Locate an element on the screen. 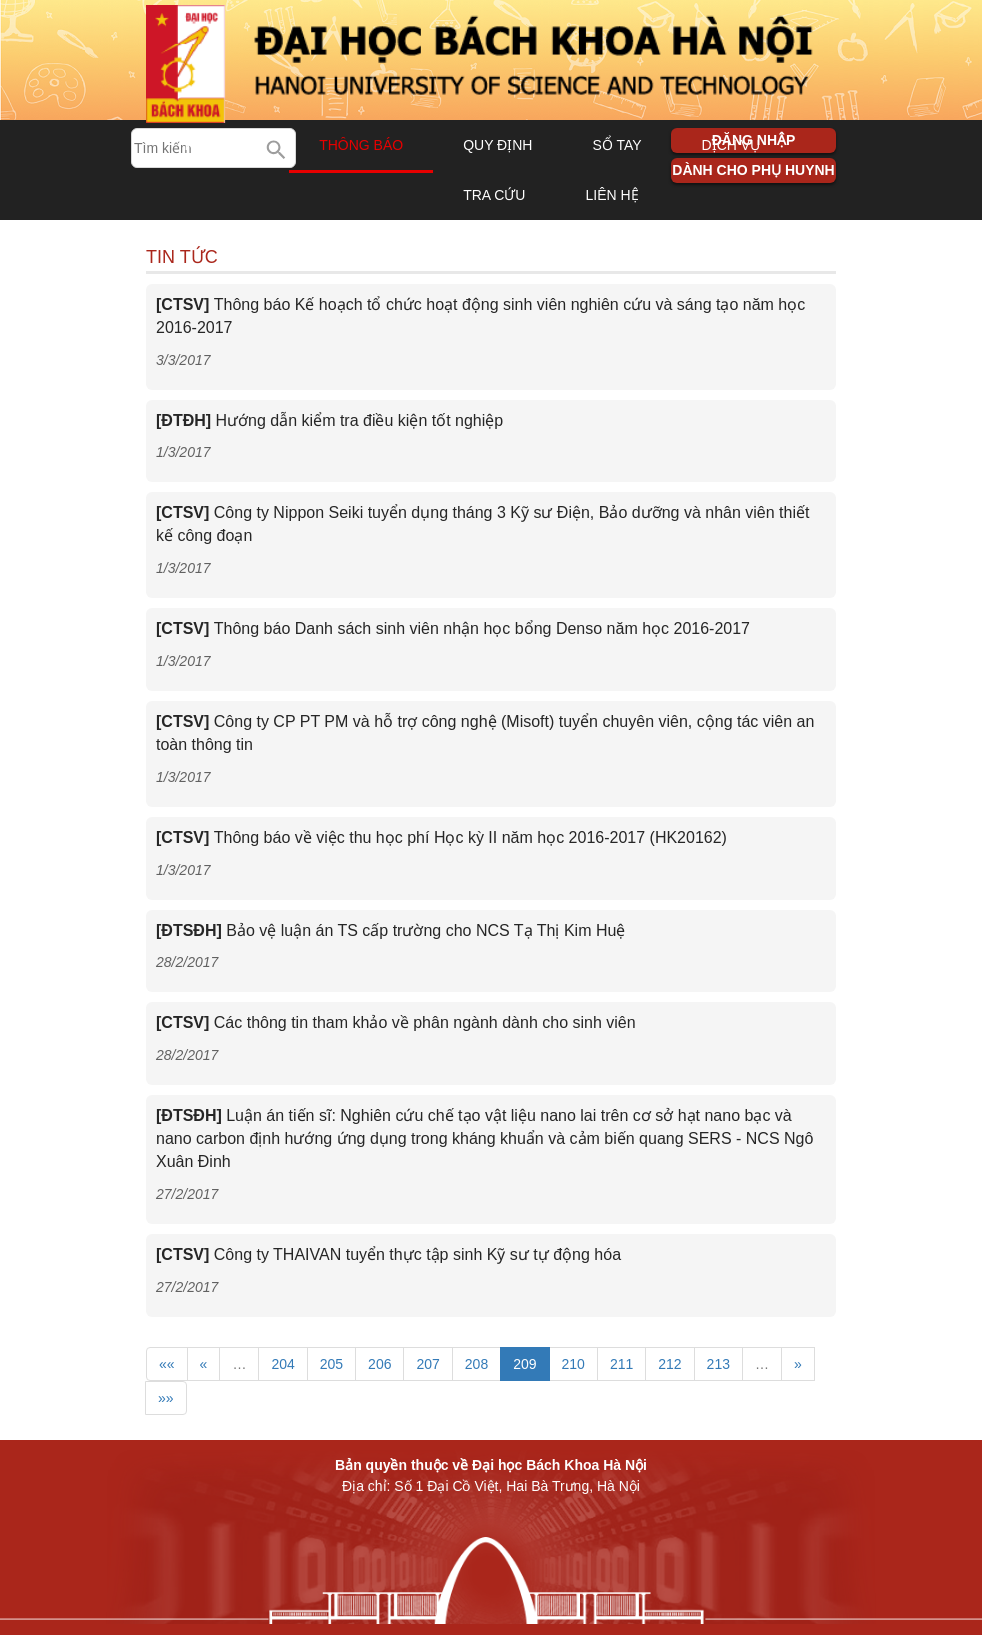  »» is located at coordinates (166, 1398).